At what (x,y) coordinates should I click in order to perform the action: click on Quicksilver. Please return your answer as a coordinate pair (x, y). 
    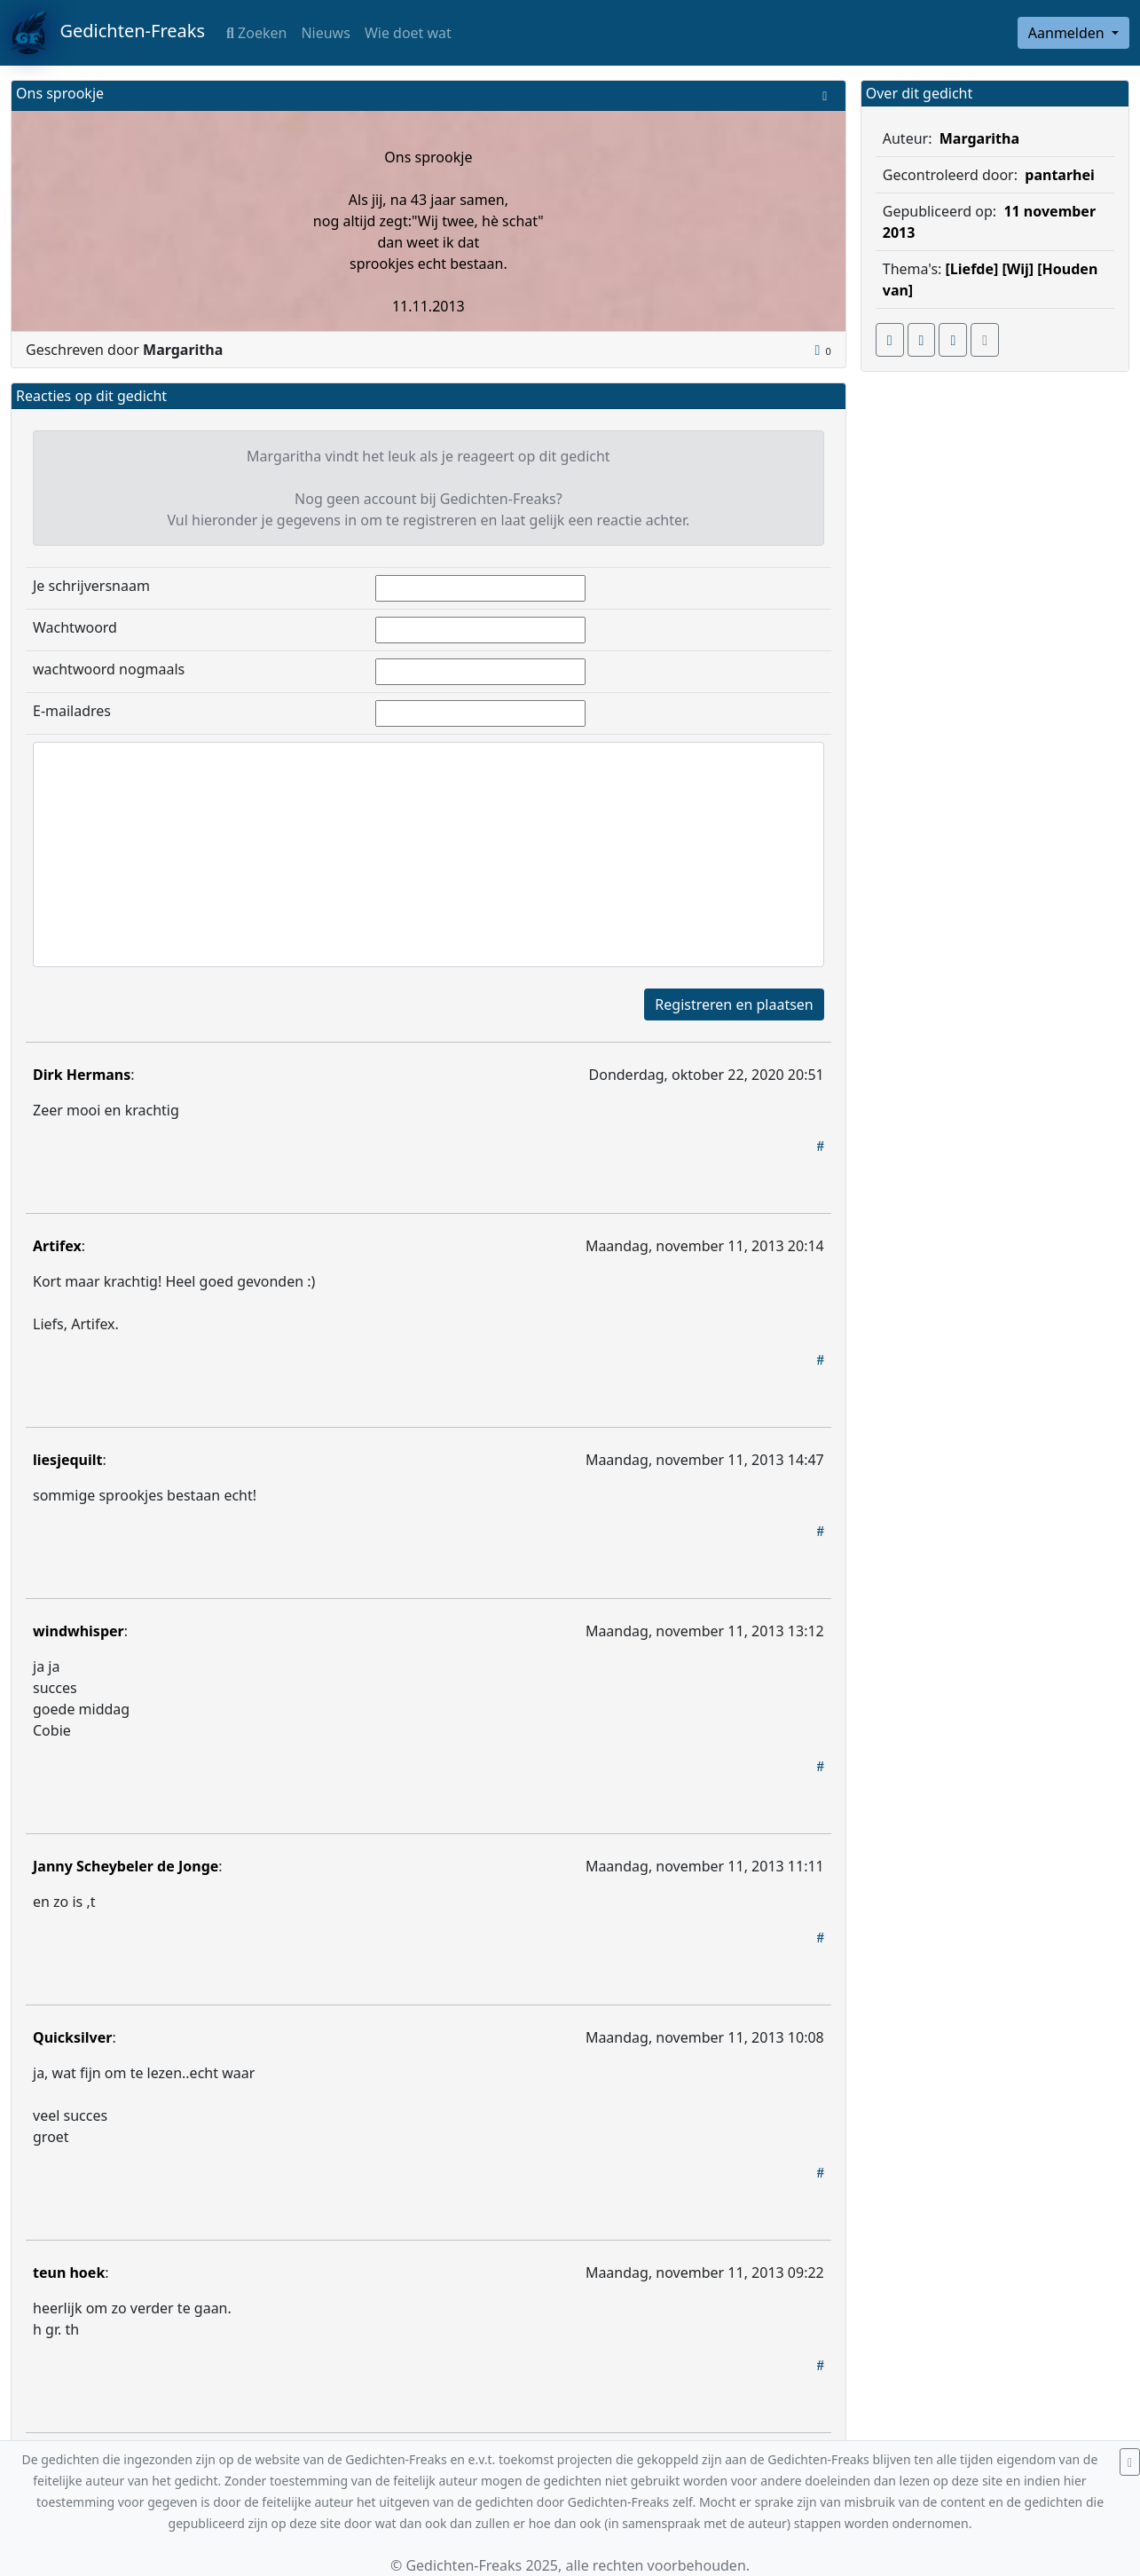
    Looking at the image, I should click on (72, 2037).